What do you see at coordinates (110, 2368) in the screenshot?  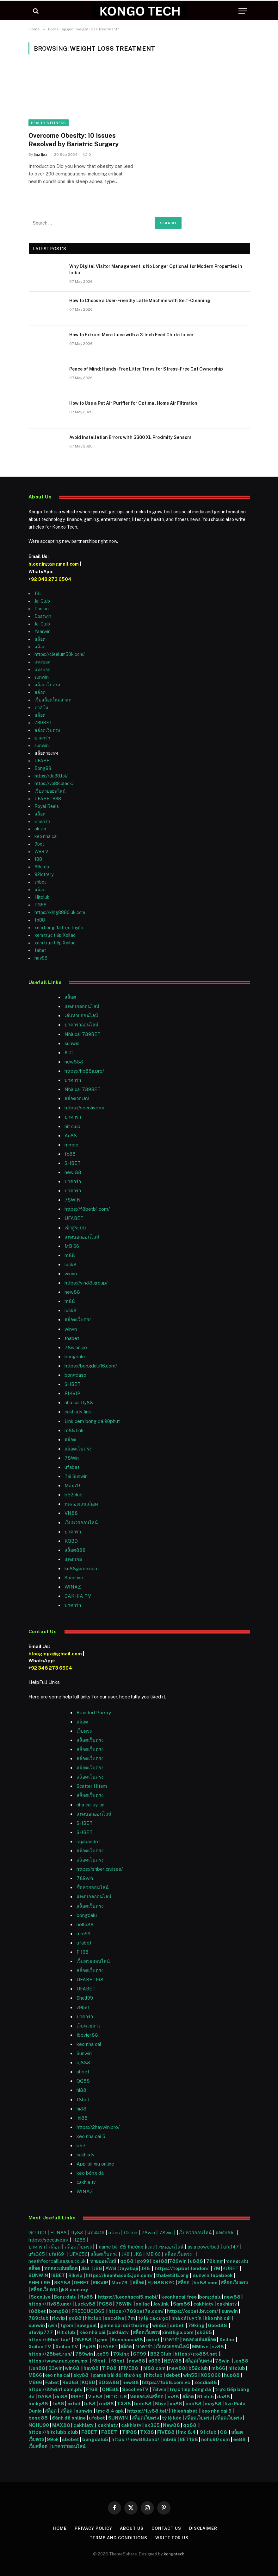 I see `TIP88` at bounding box center [110, 2368].